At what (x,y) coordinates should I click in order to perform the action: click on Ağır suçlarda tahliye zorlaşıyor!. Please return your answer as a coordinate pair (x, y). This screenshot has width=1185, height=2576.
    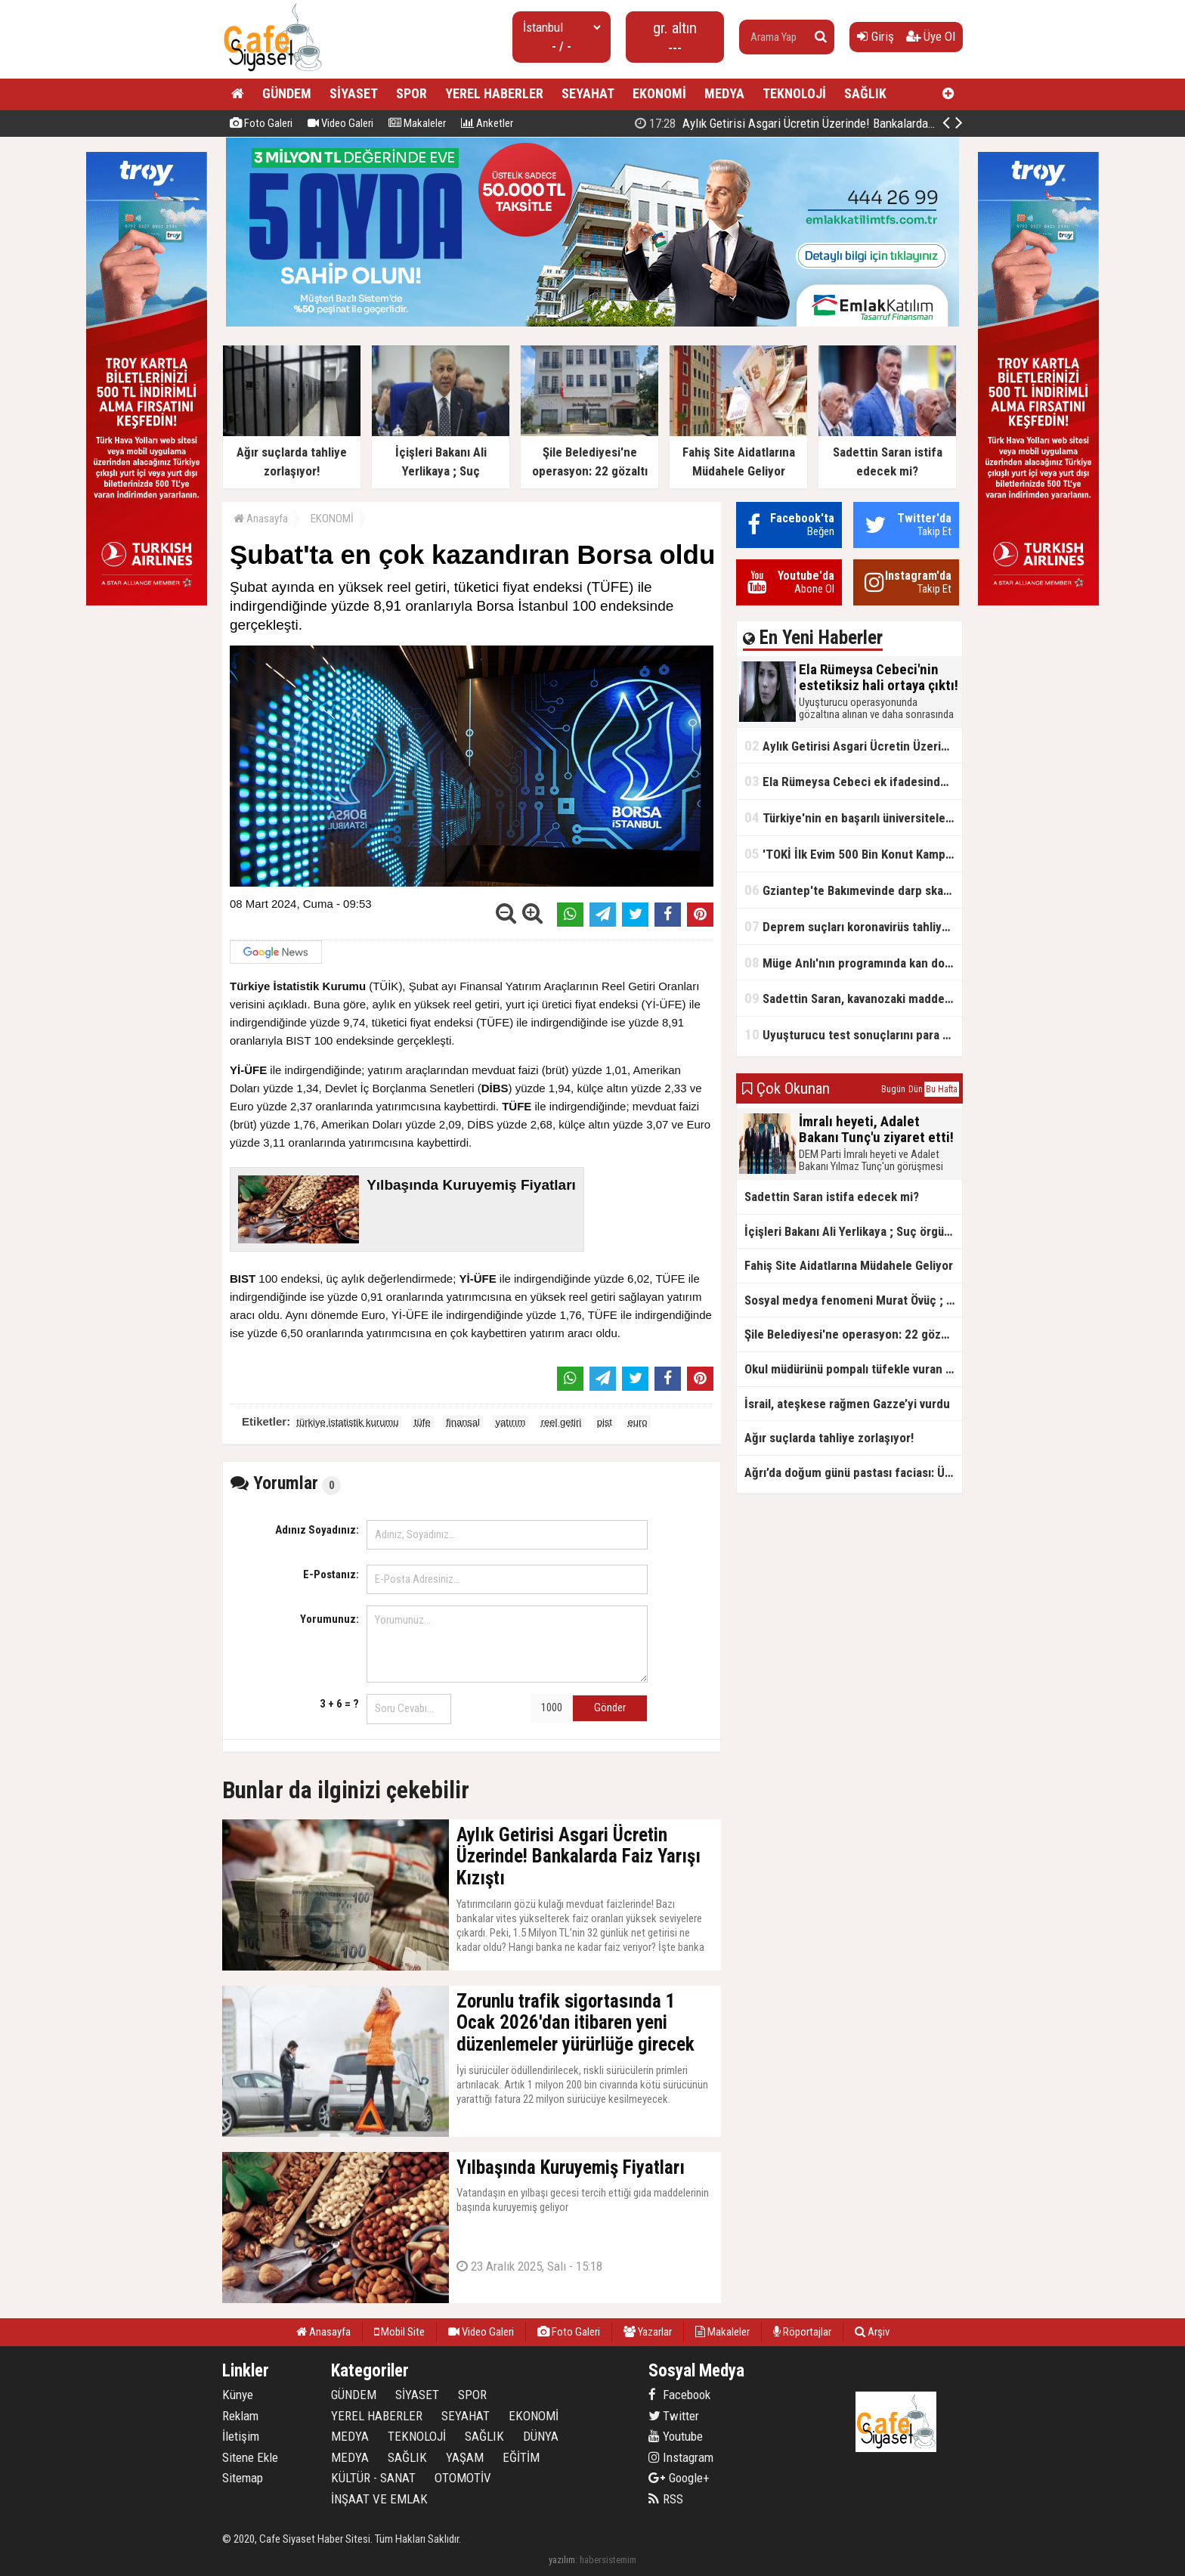
    Looking at the image, I should click on (829, 1437).